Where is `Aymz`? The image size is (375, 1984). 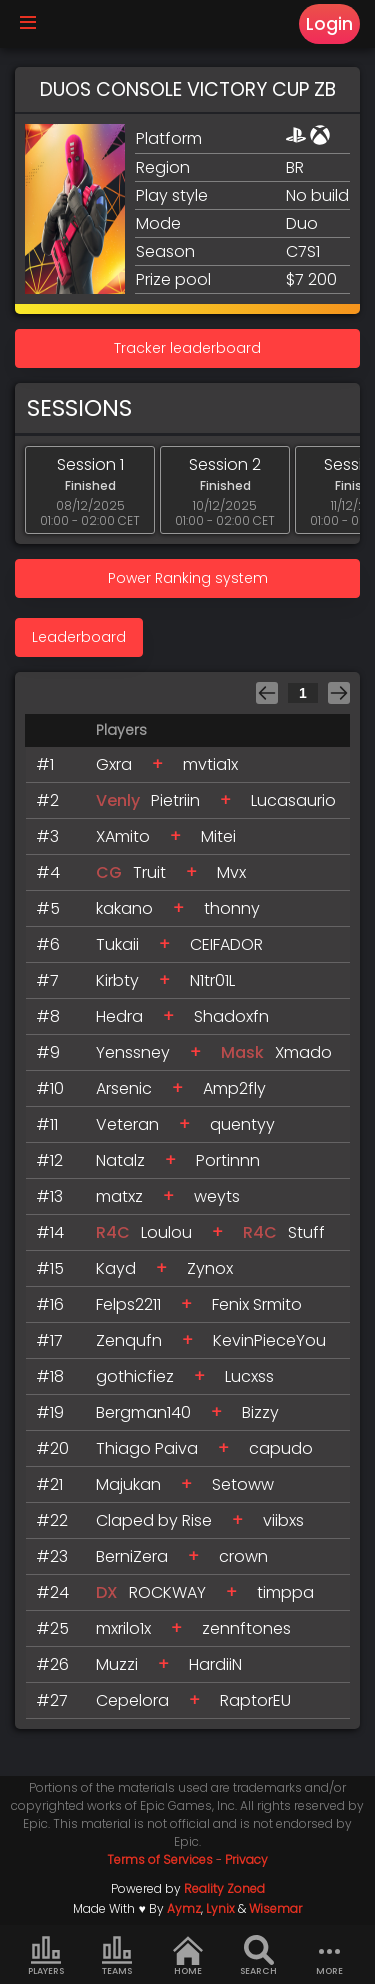 Aymz is located at coordinates (184, 1908).